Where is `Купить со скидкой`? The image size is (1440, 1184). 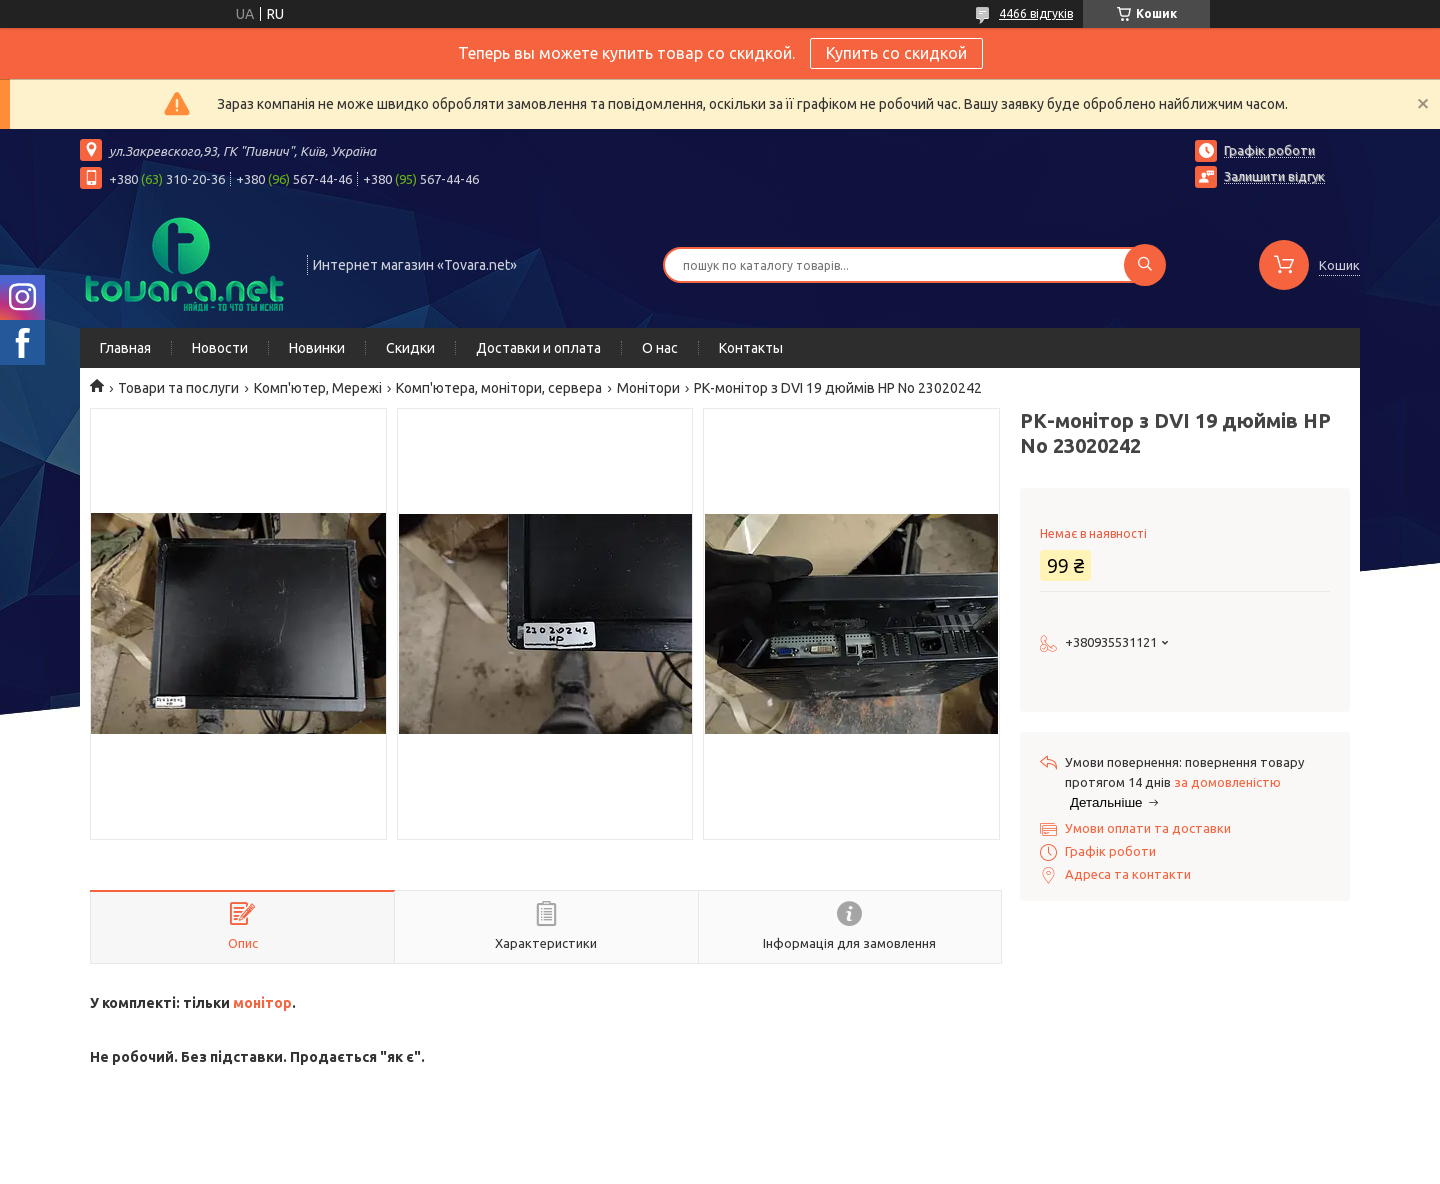
Купить со скидкой is located at coordinates (896, 53).